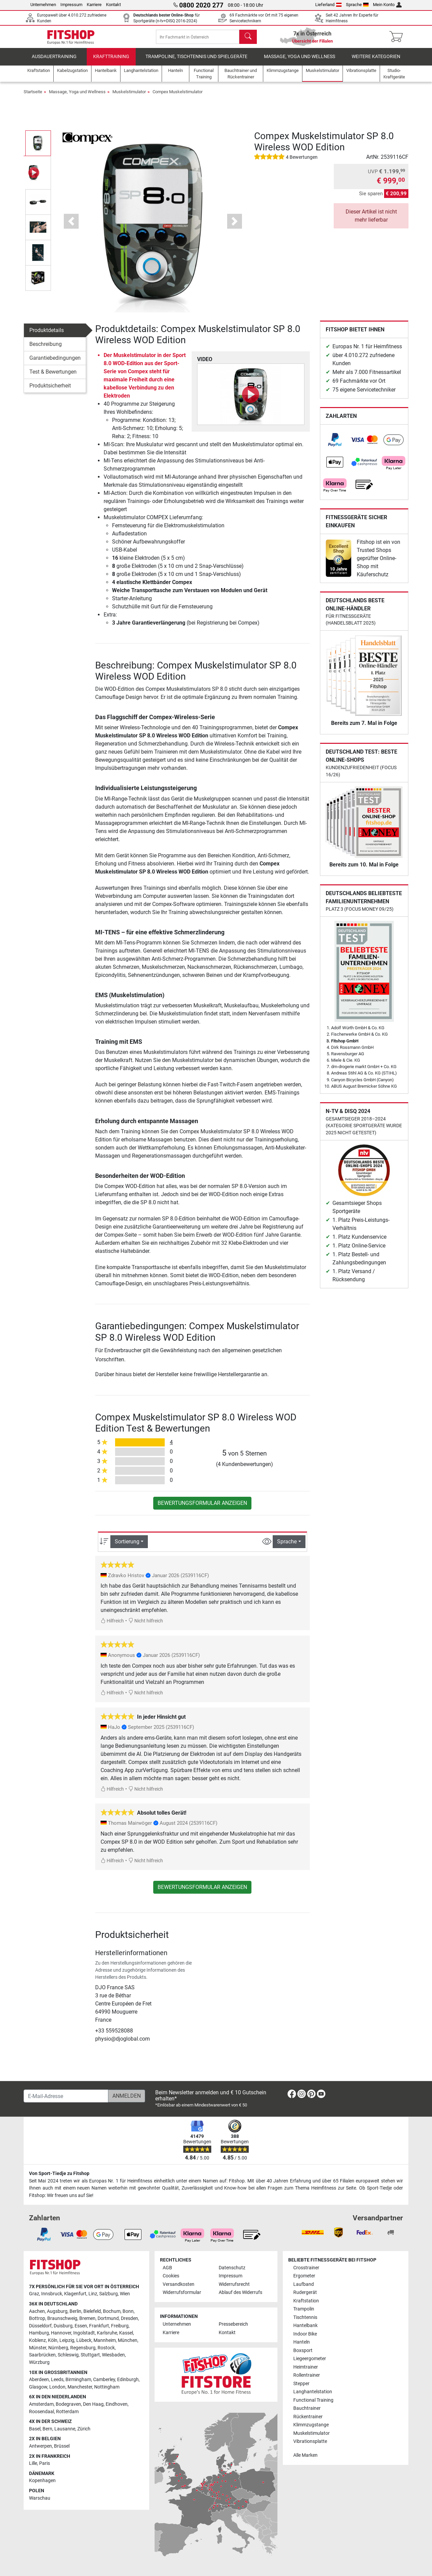 Image resolution: width=432 pixels, height=2576 pixels. Describe the element at coordinates (75, 2311) in the screenshot. I see `Berlin [link]` at that location.